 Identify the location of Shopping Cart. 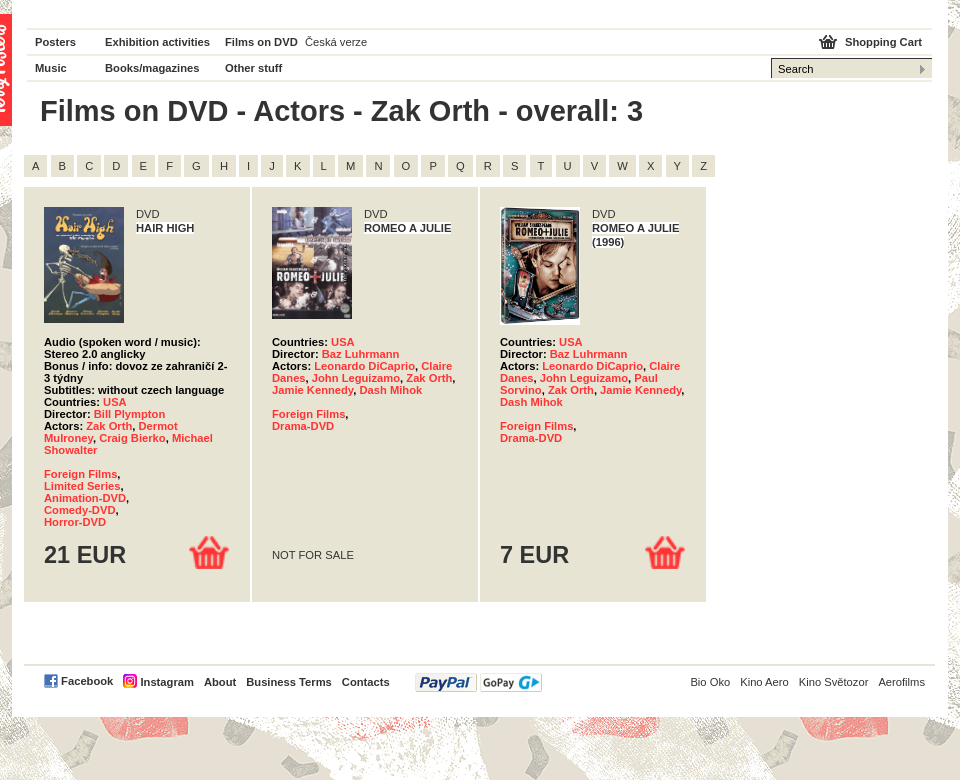
(883, 42).